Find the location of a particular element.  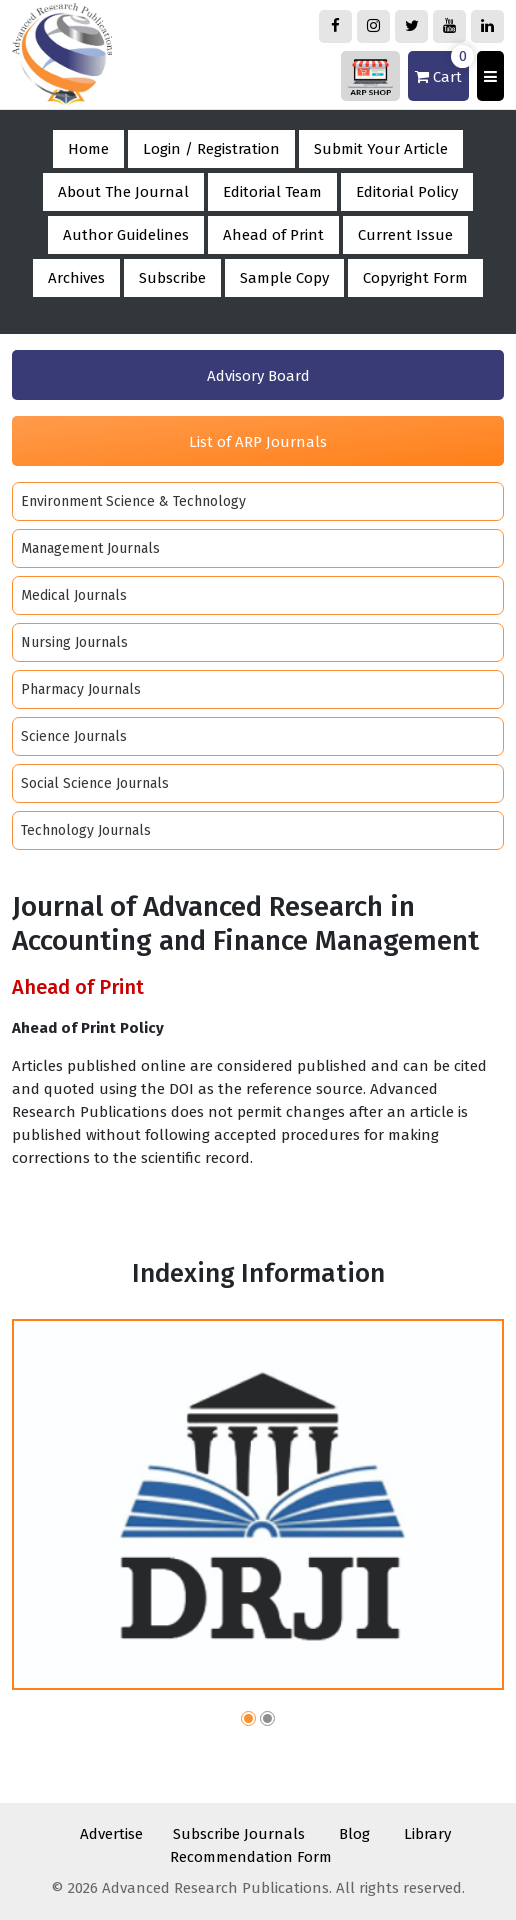

Login / Registration is located at coordinates (211, 149).